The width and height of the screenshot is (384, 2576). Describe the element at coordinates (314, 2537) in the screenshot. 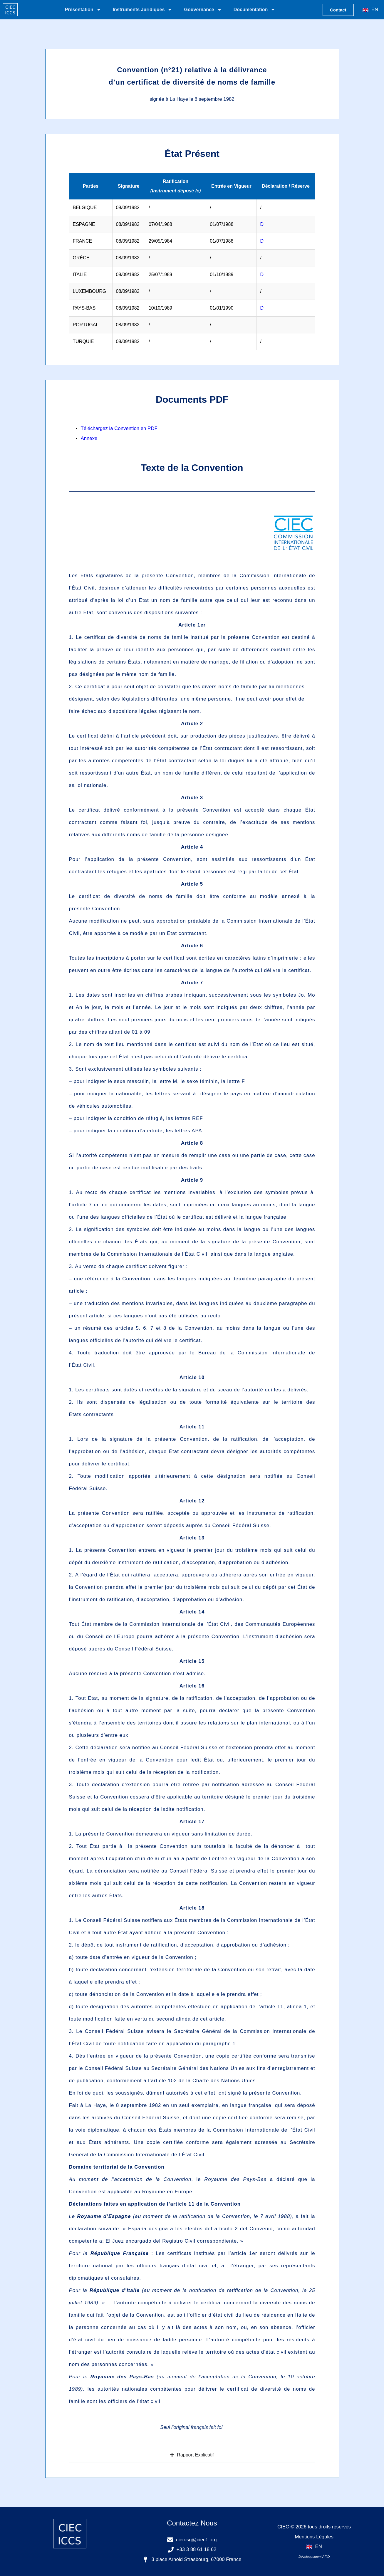

I see `Mentions Légales` at that location.